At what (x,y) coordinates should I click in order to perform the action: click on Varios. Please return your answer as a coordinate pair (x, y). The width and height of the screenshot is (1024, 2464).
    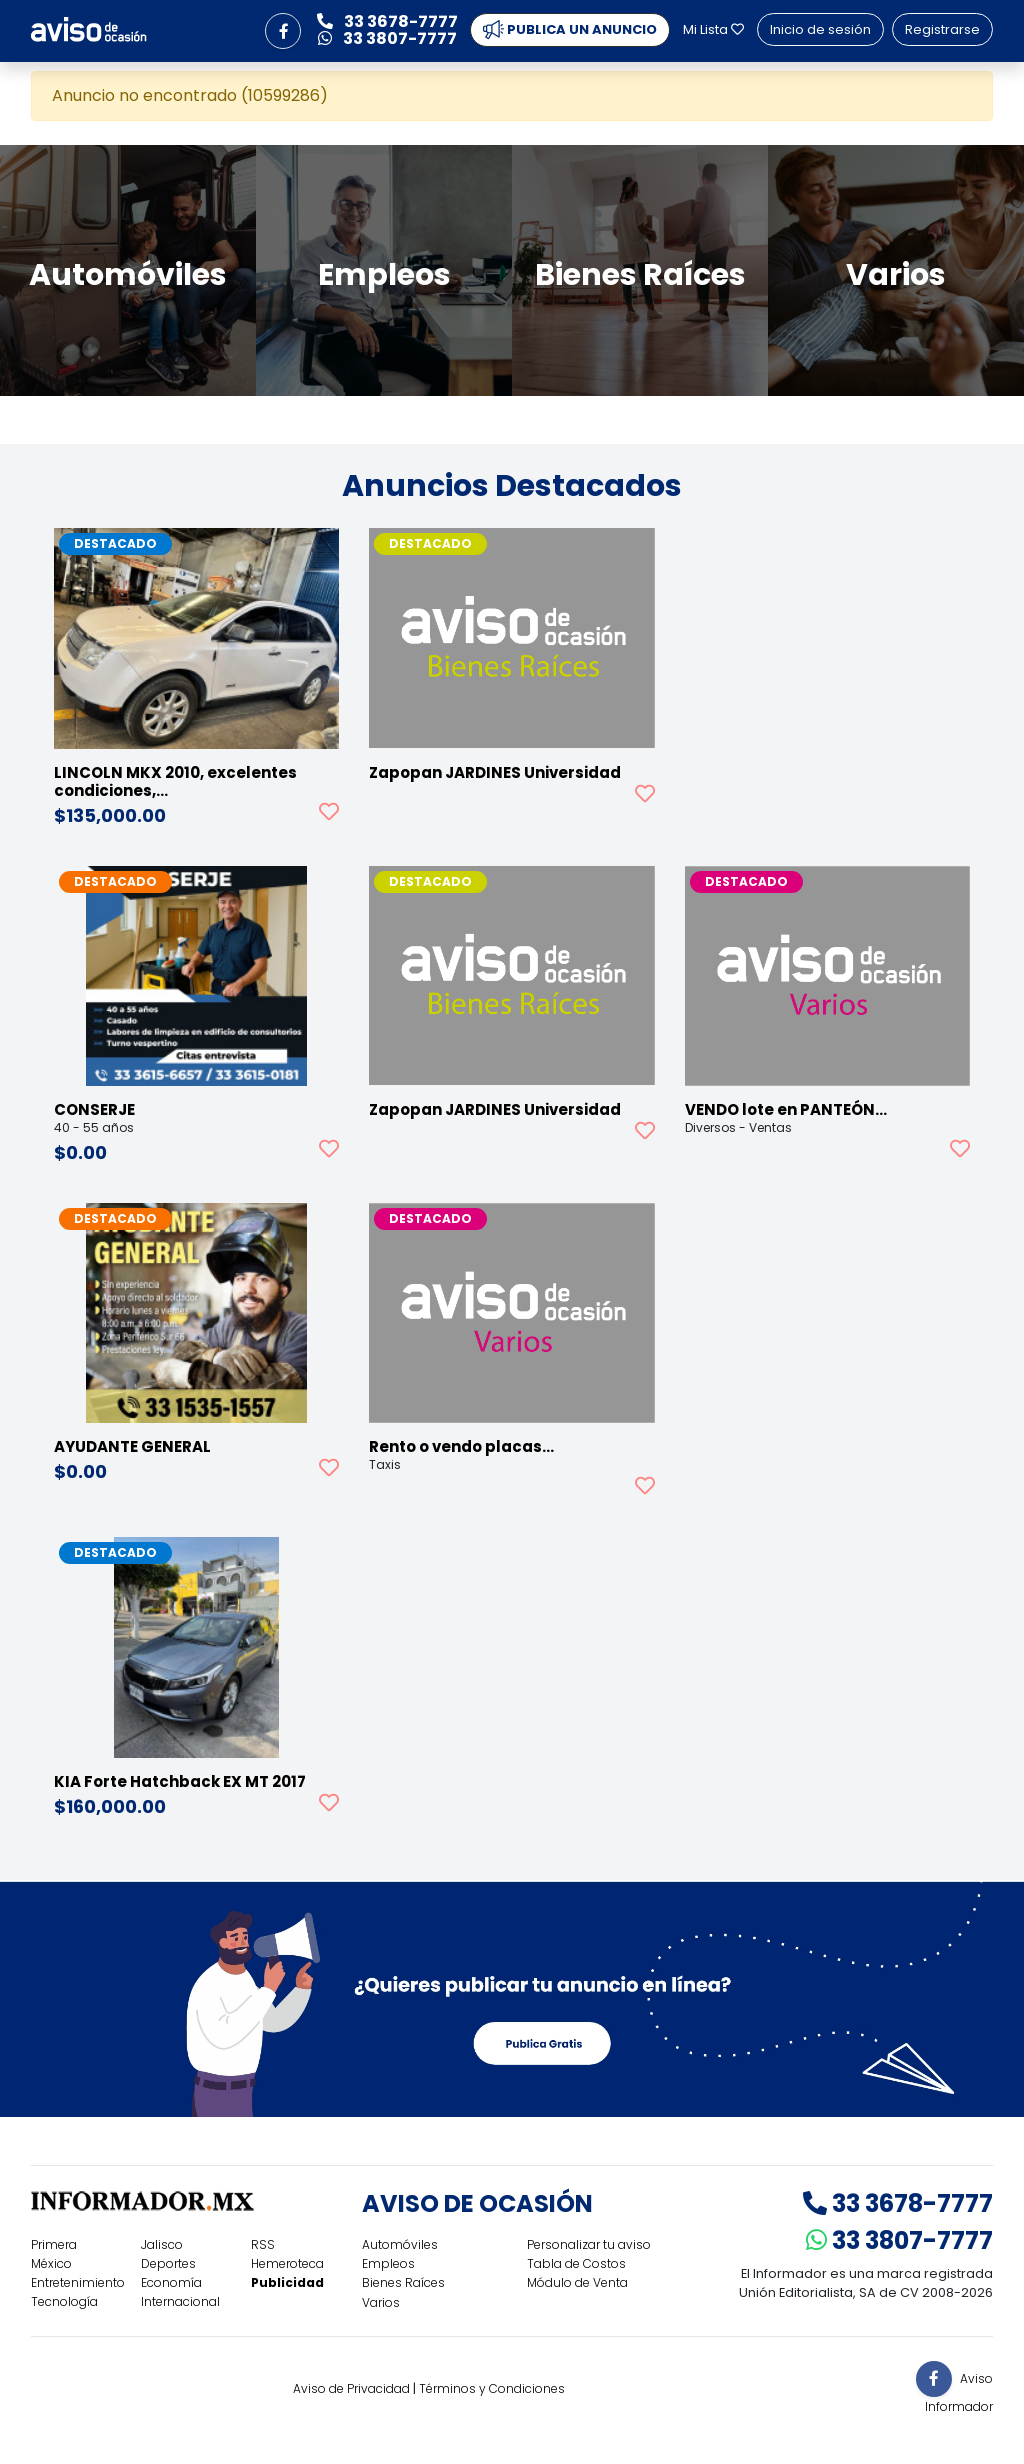
    Looking at the image, I should click on (381, 2302).